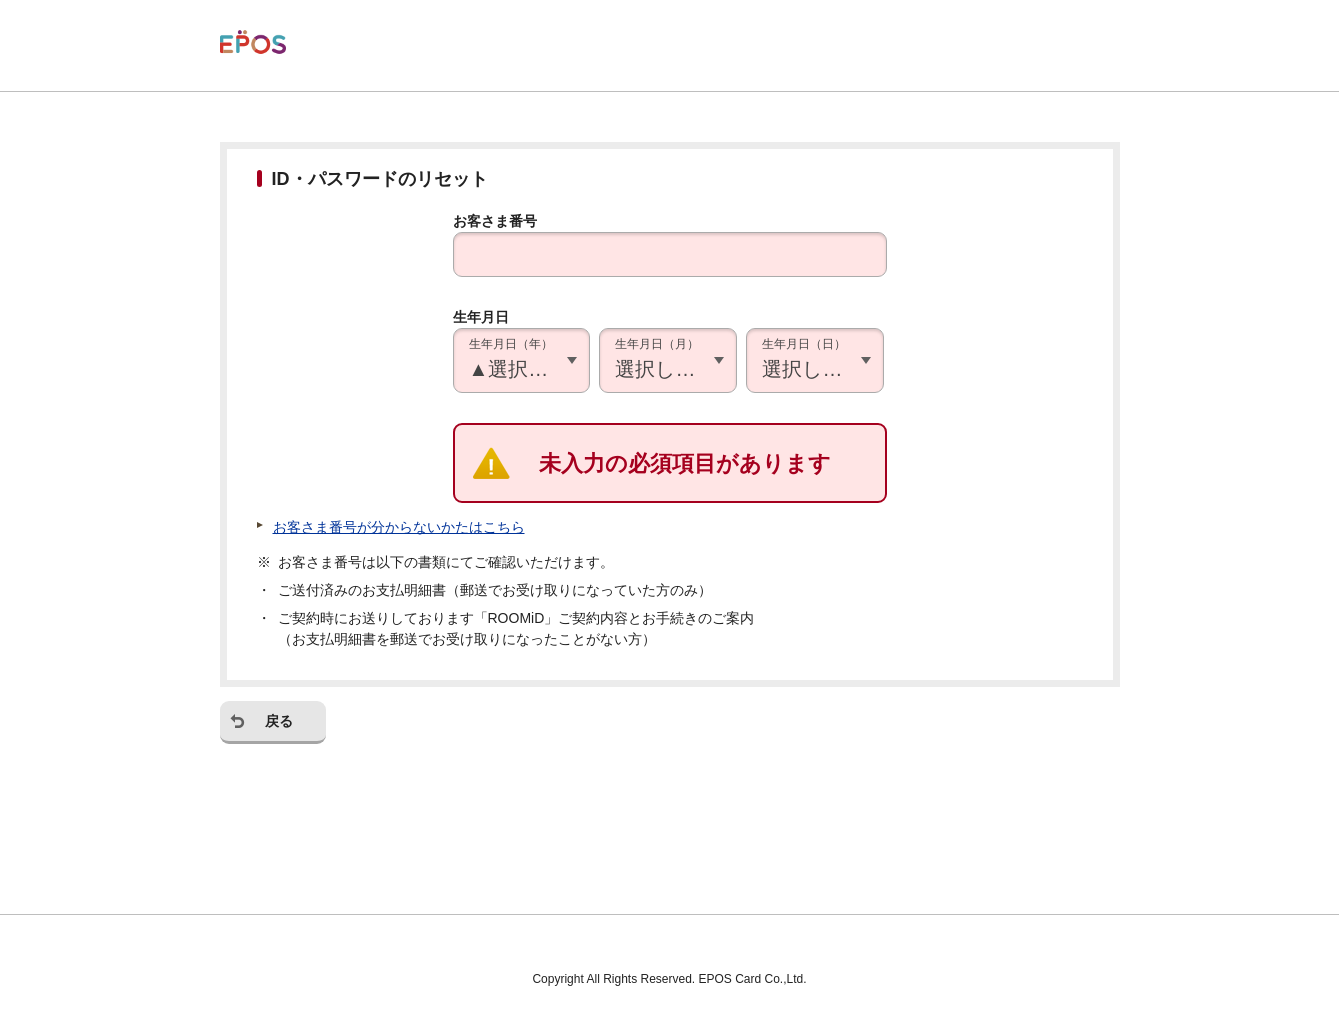  Describe the element at coordinates (399, 527) in the screenshot. I see `お客さま番号が分からないかたはこちら` at that location.